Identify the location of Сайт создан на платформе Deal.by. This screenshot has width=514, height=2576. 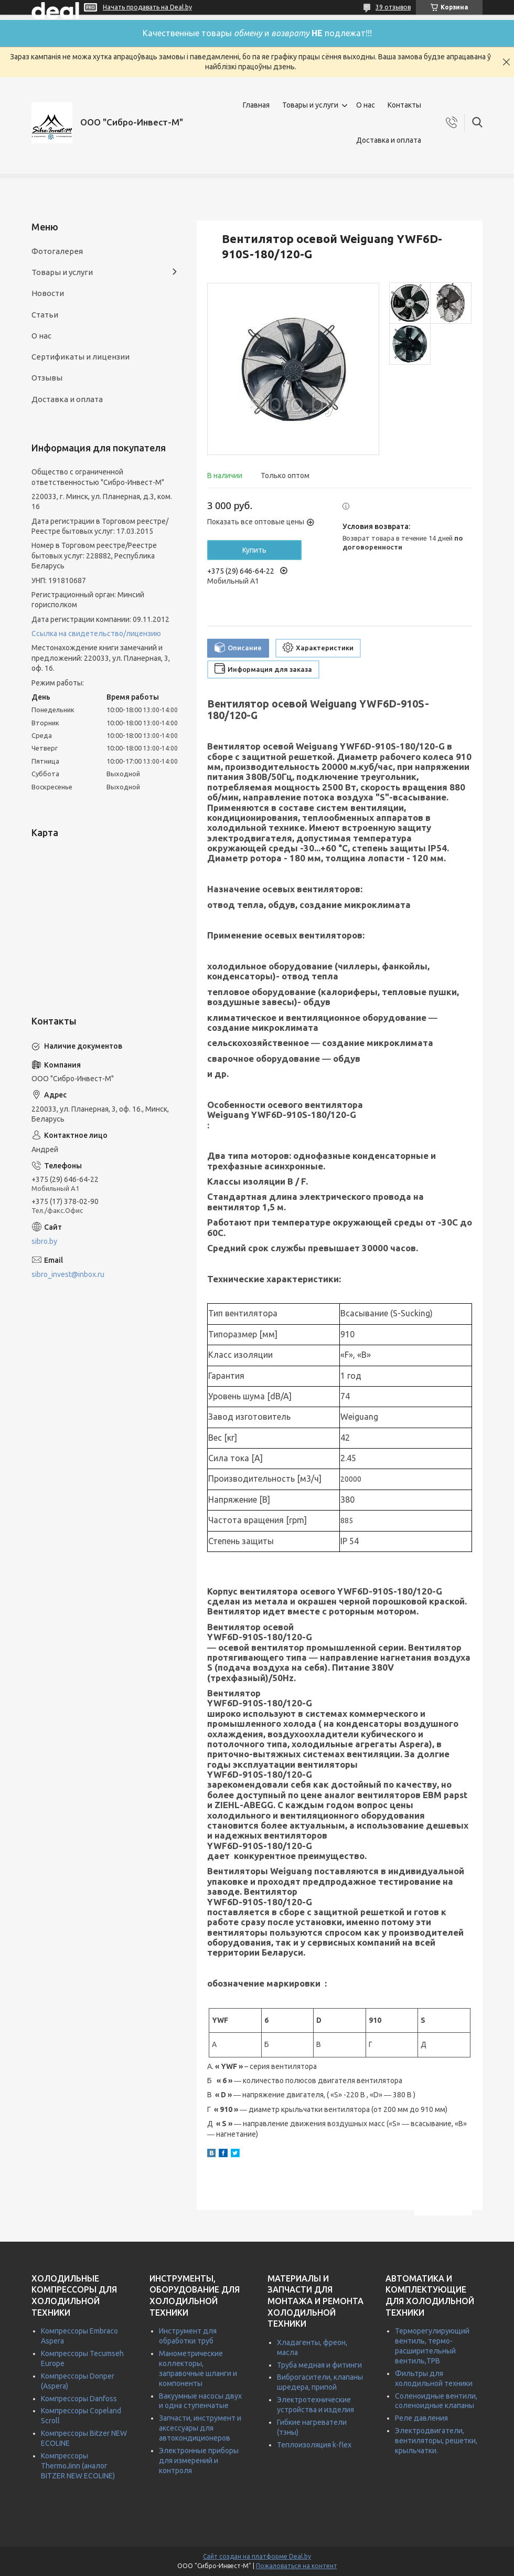
(257, 2556).